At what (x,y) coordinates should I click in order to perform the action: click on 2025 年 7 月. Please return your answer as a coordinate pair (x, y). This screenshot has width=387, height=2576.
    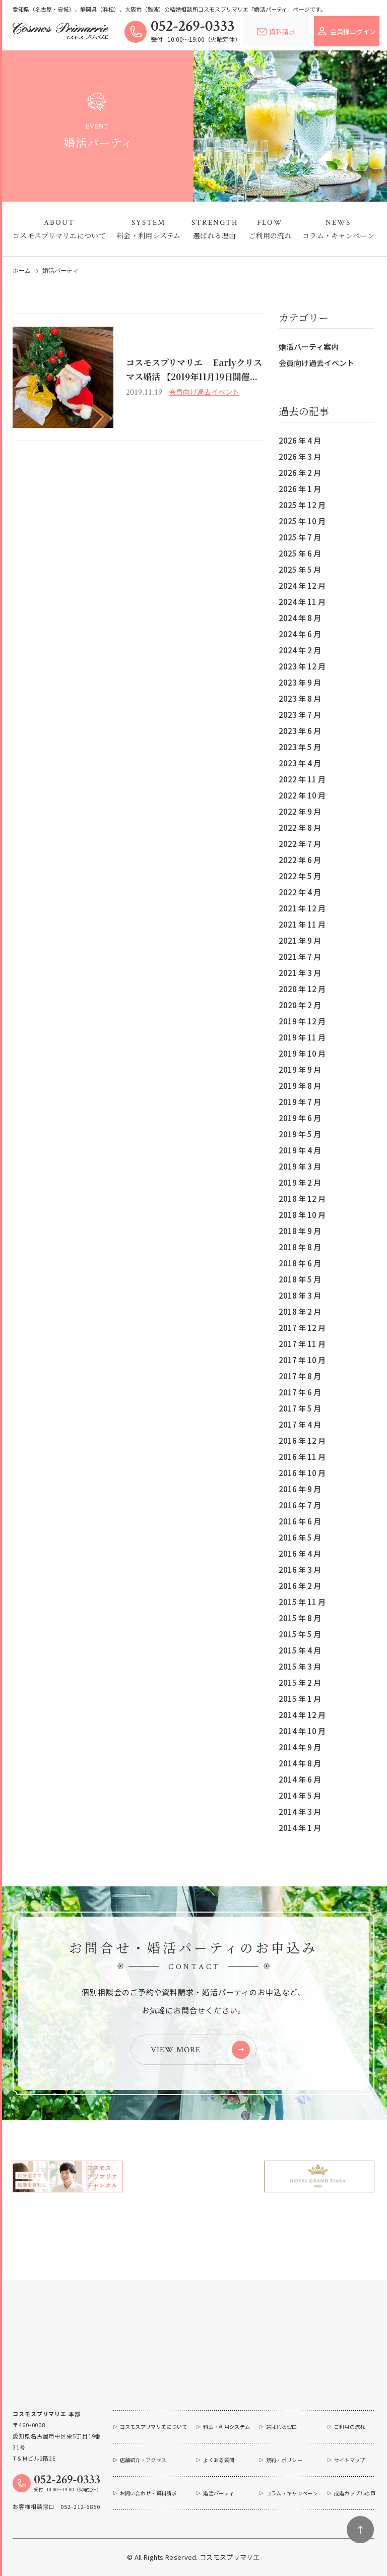
    Looking at the image, I should click on (300, 537).